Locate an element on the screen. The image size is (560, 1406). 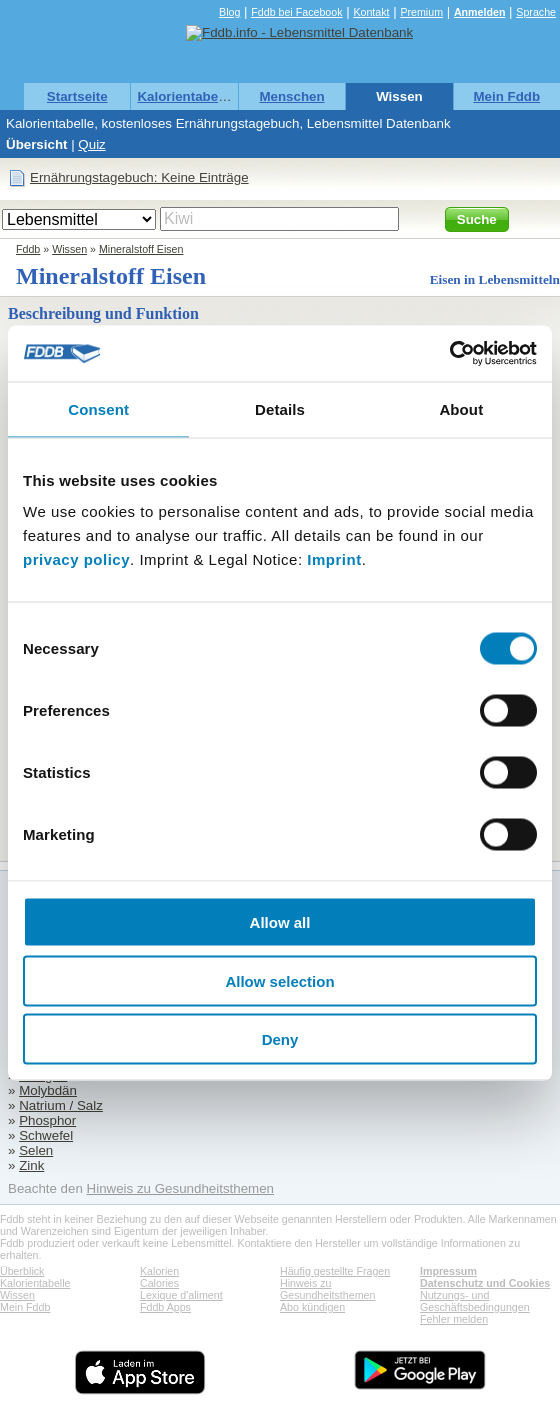
Übersicht is located at coordinates (36, 144).